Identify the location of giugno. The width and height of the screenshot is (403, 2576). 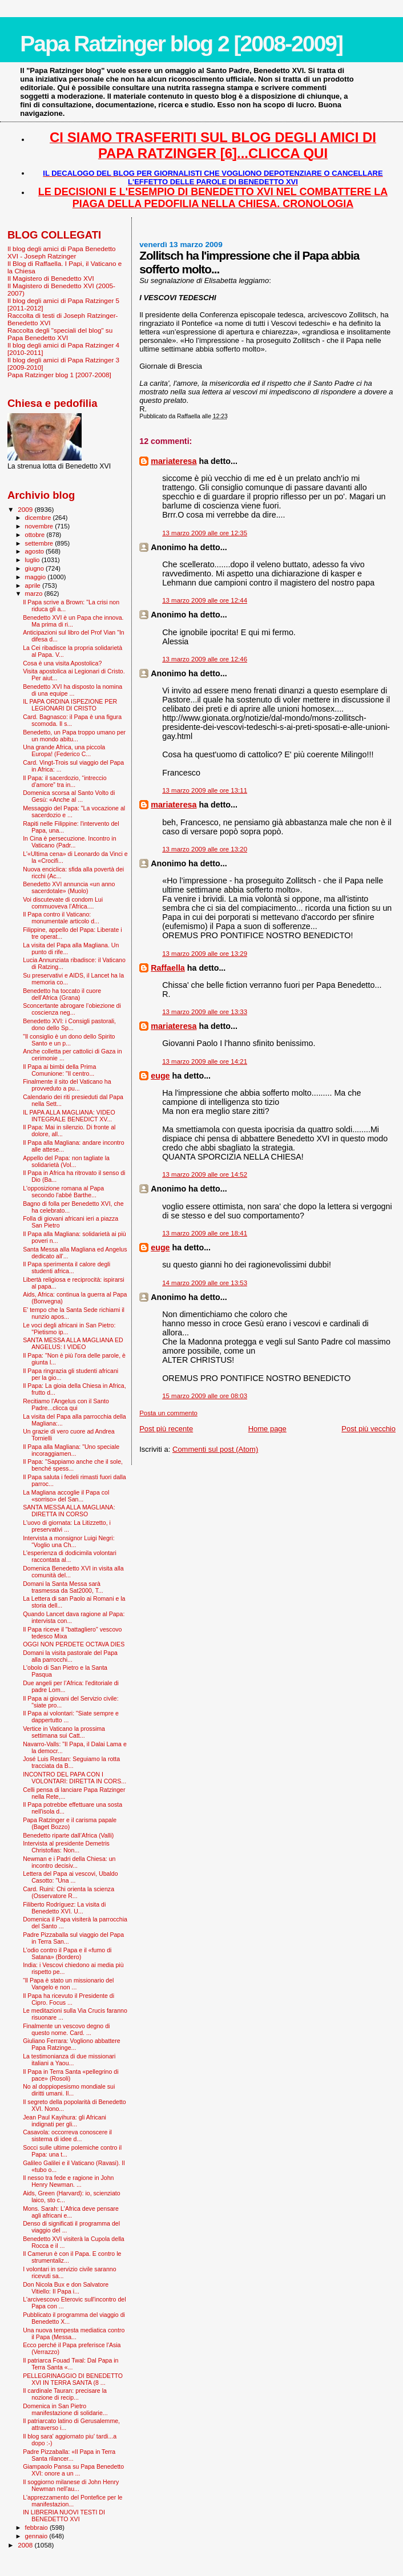
(35, 568).